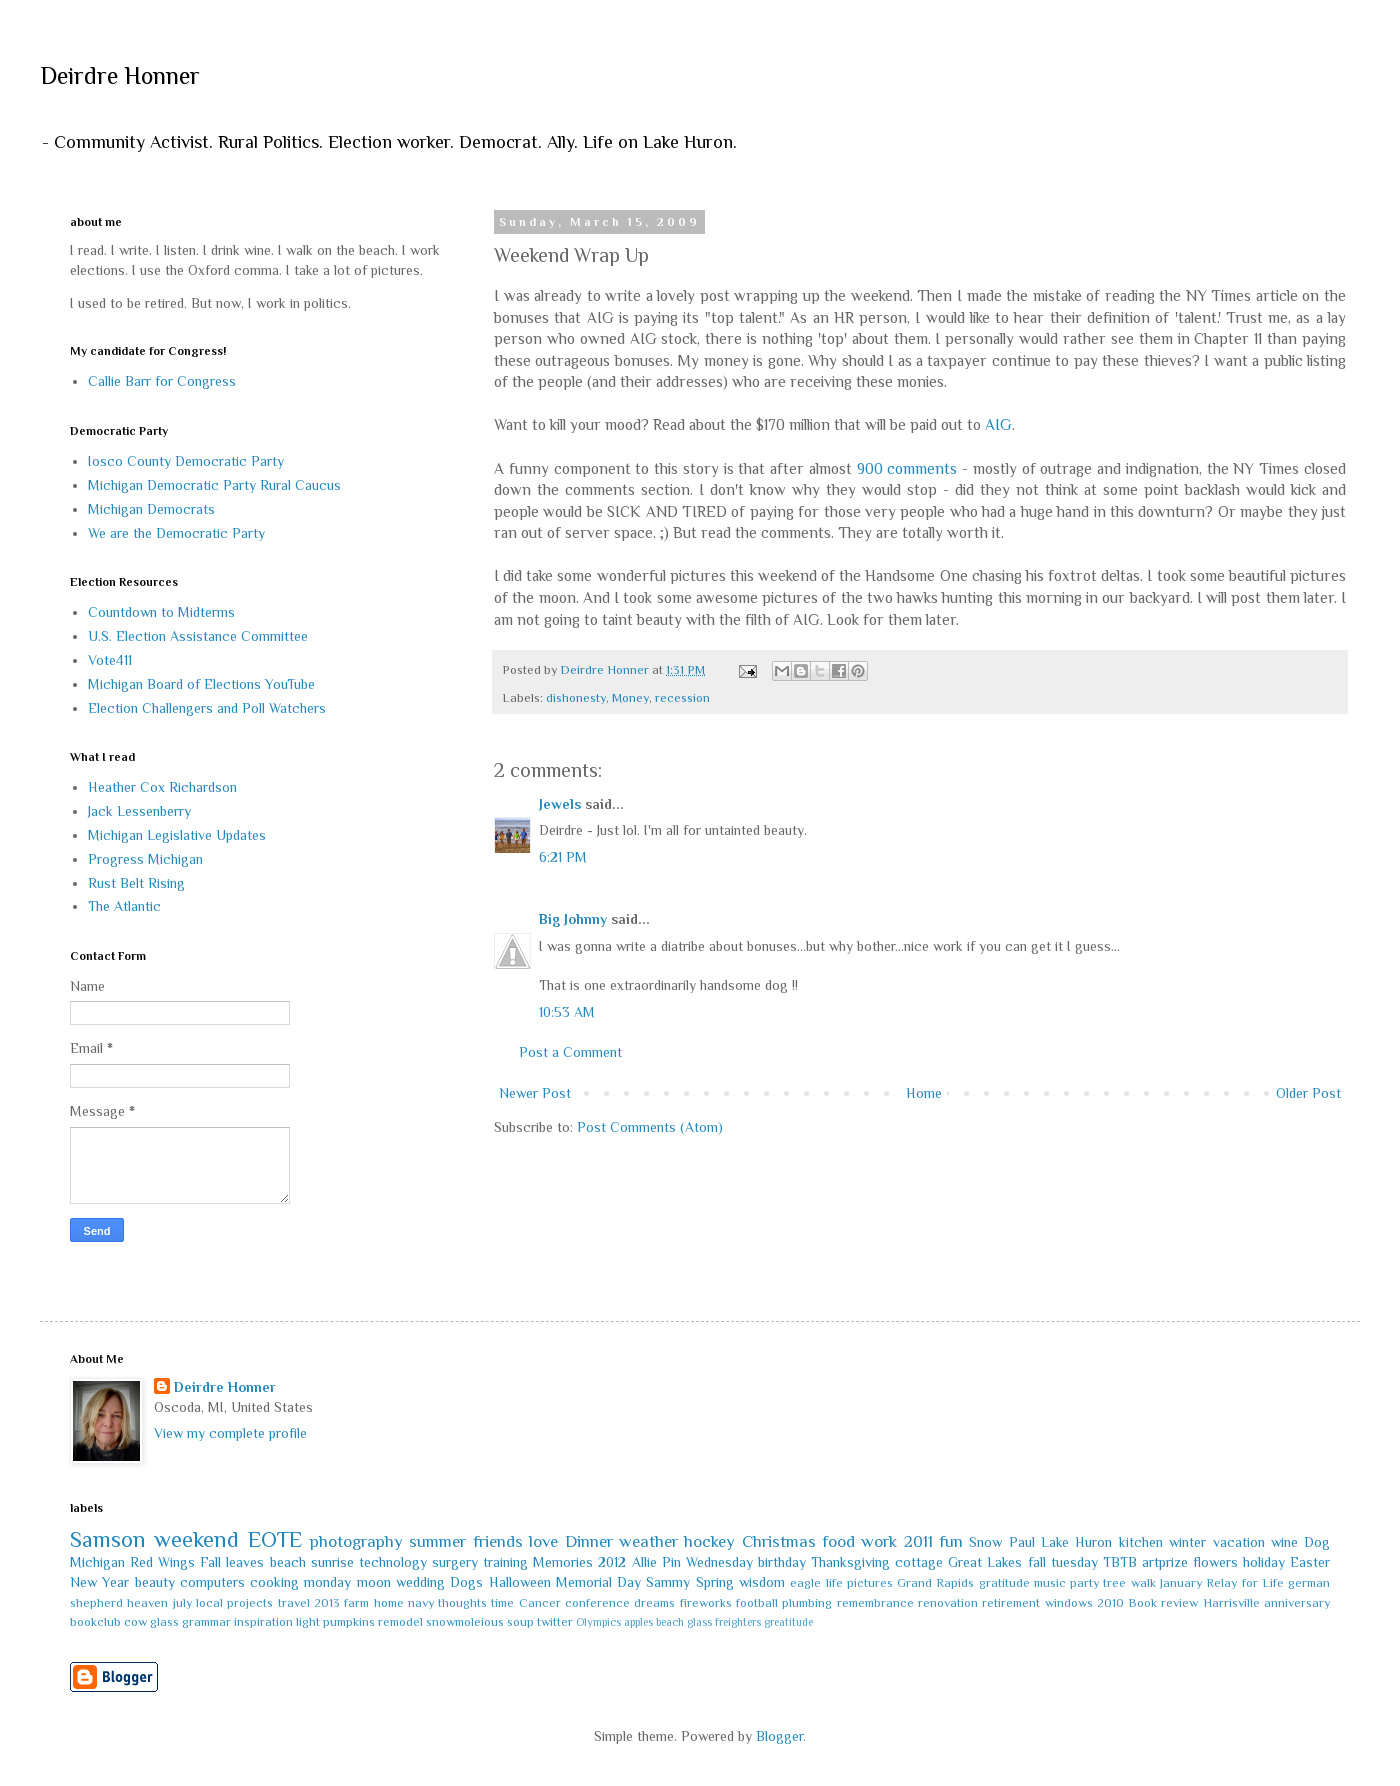  What do you see at coordinates (1284, 1542) in the screenshot?
I see `wine` at bounding box center [1284, 1542].